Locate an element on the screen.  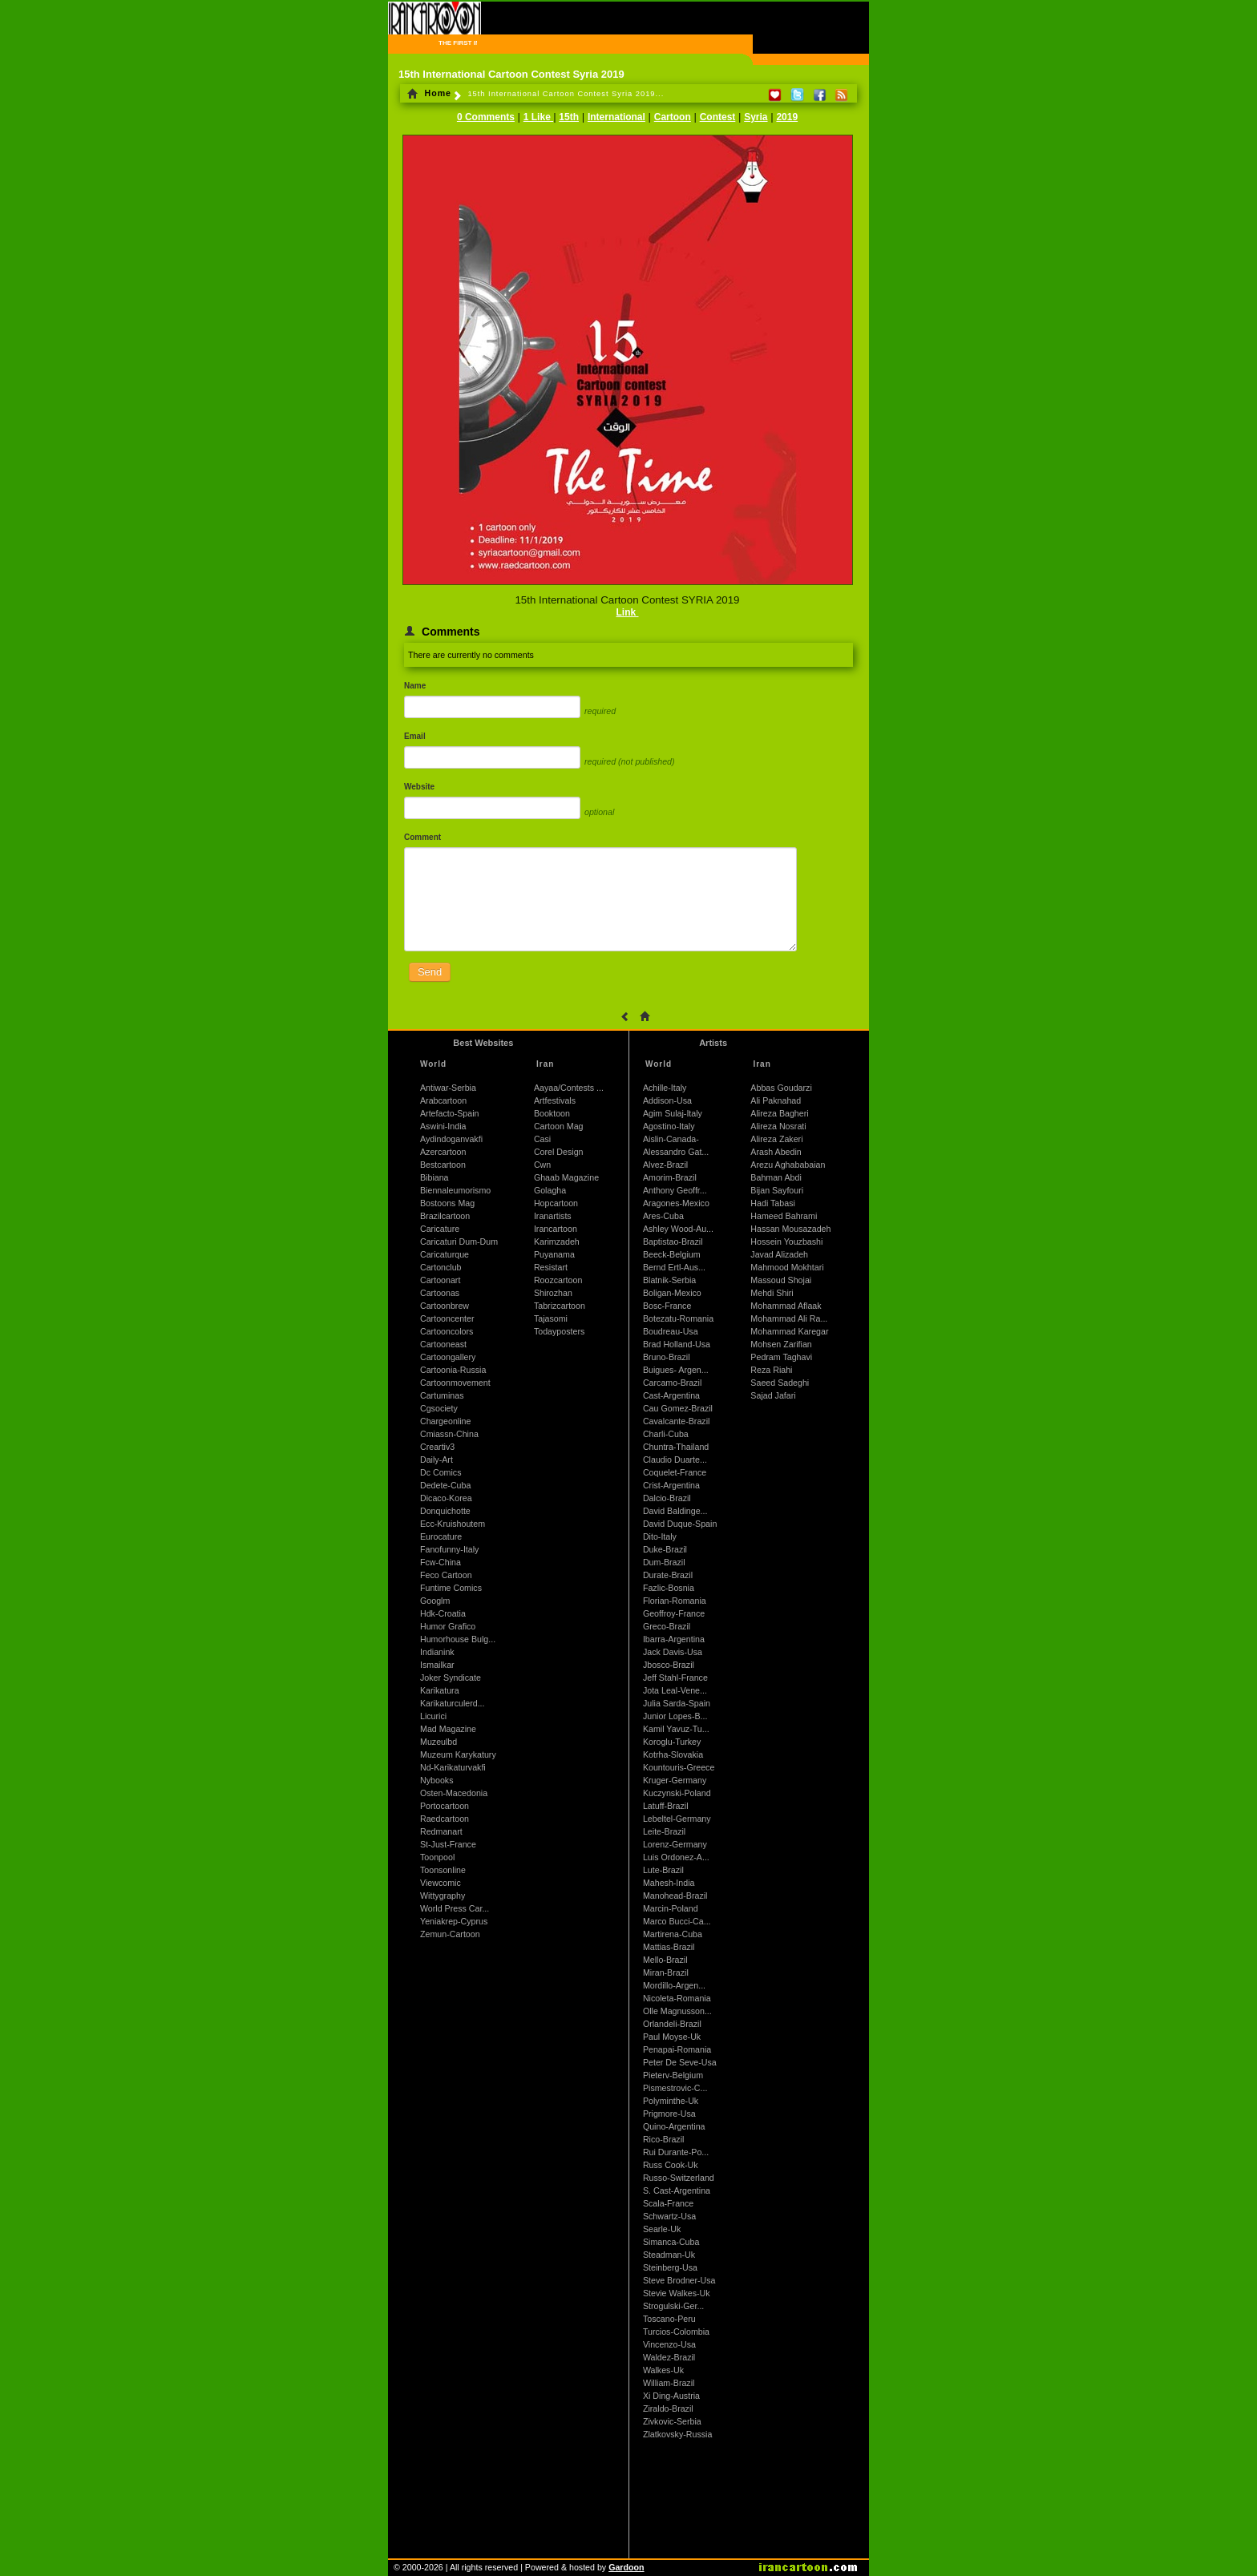
Cmiassn-China is located at coordinates (449, 1434).